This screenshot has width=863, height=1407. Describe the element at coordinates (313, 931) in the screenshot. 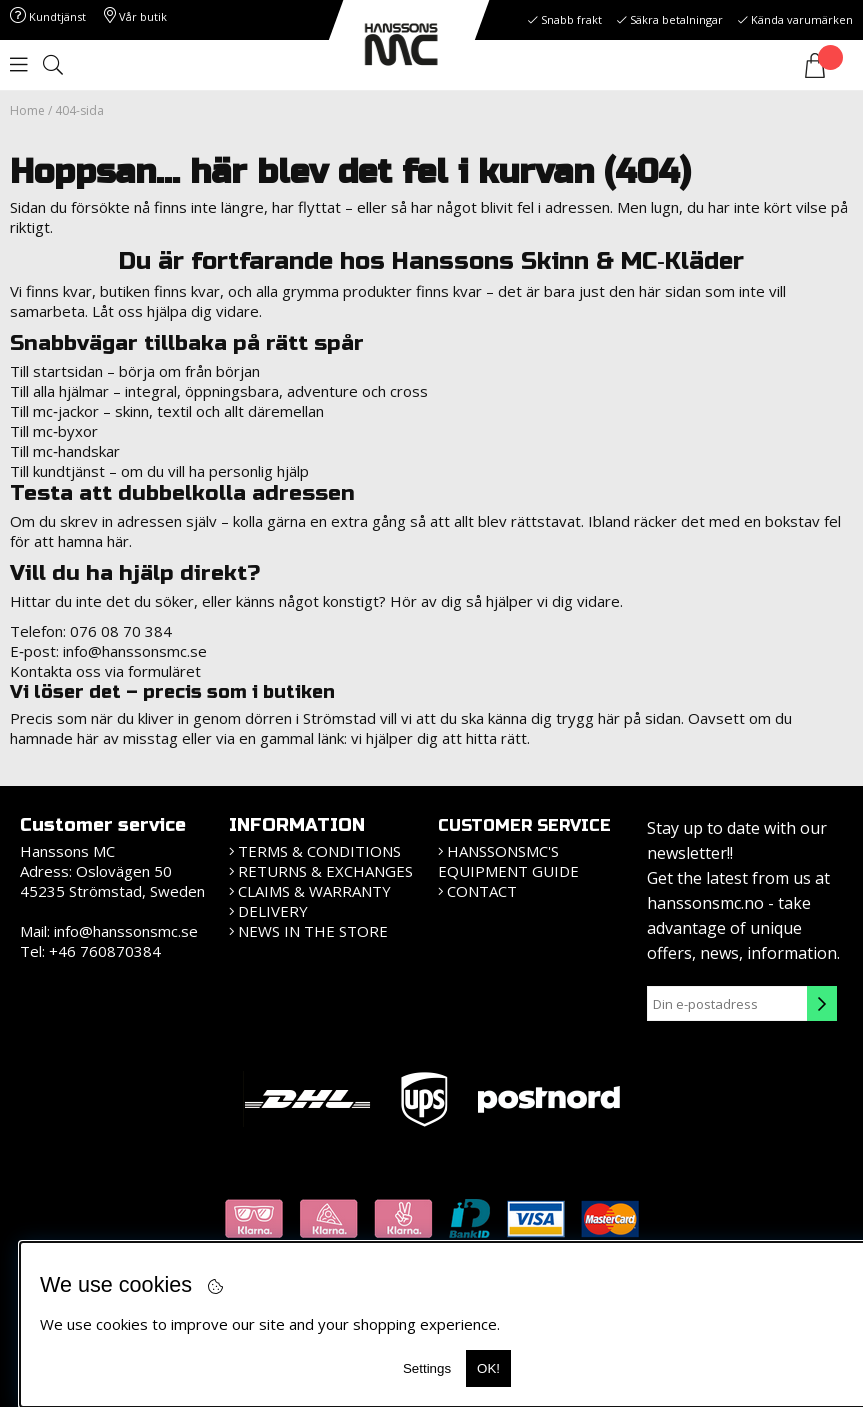

I see `News in the store` at that location.